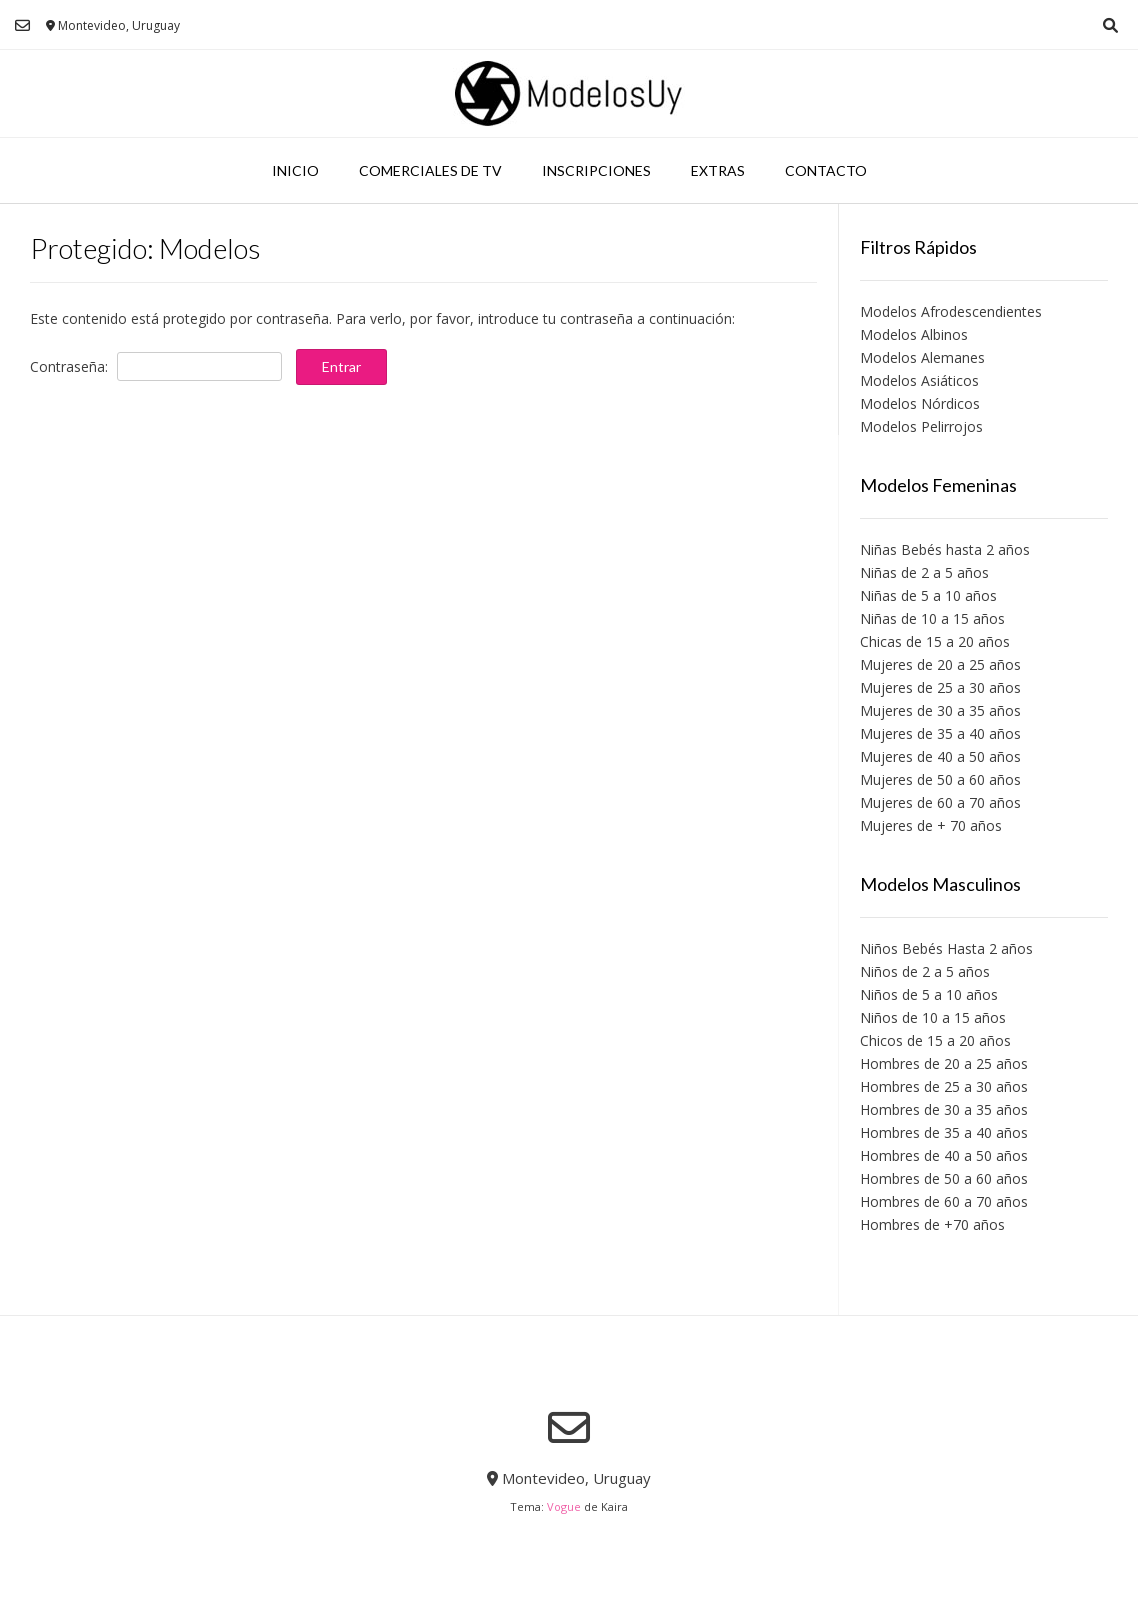  What do you see at coordinates (718, 170) in the screenshot?
I see `Extras` at bounding box center [718, 170].